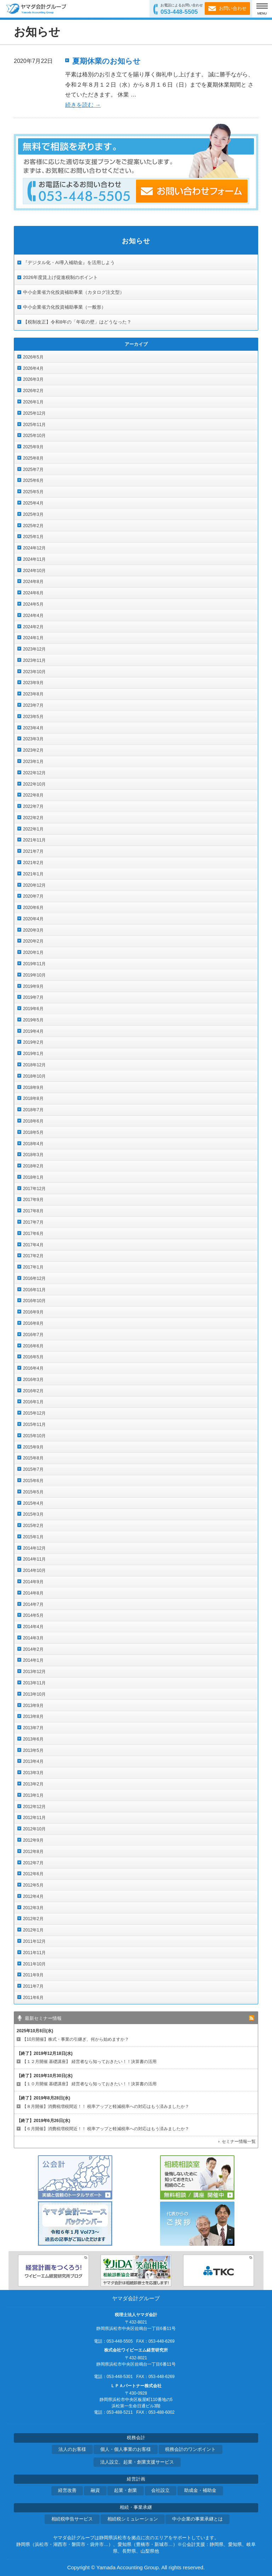  What do you see at coordinates (33, 1210) in the screenshot?
I see `2017年8月` at bounding box center [33, 1210].